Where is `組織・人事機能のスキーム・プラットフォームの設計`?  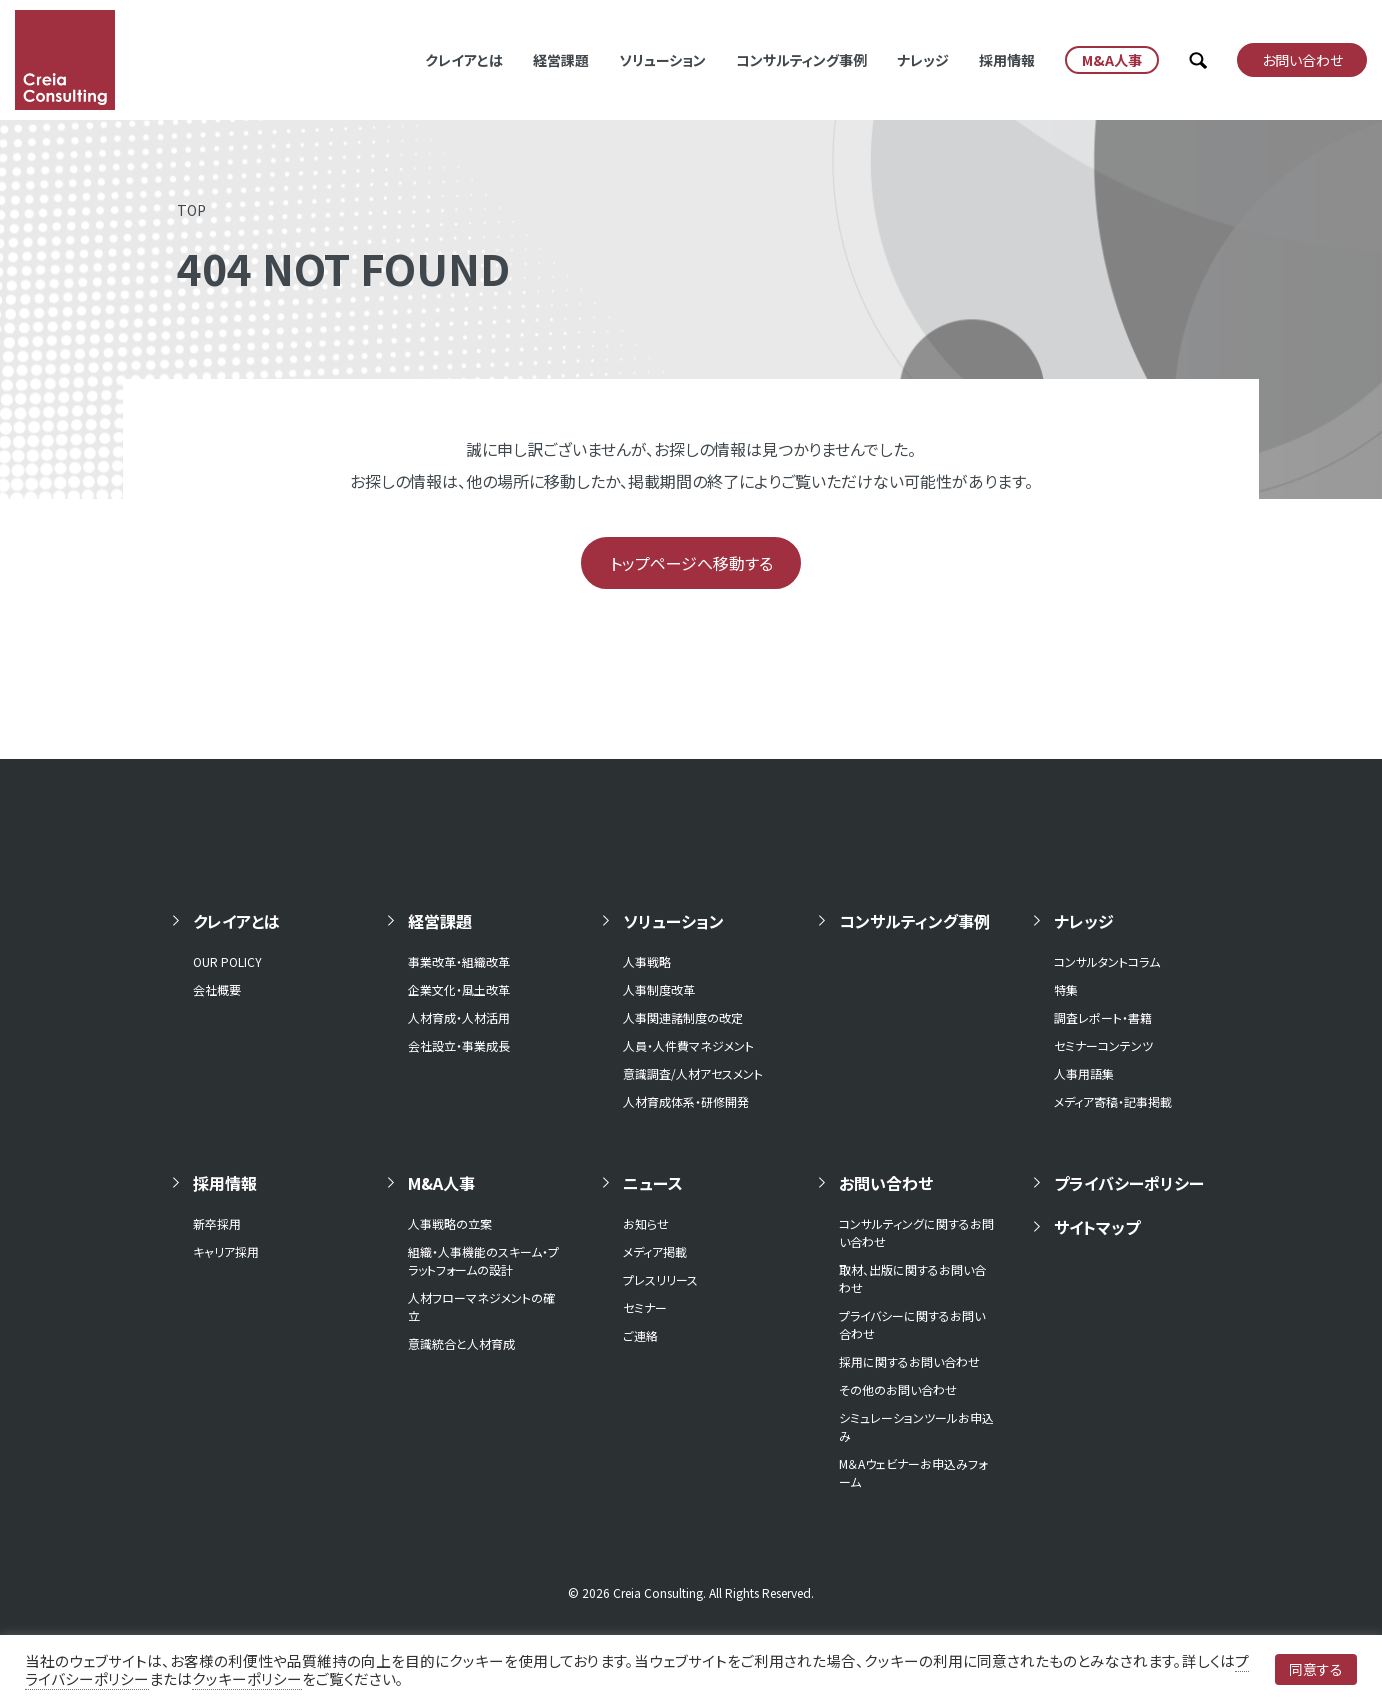
組織・人事機能のスキーム・プラットフォームの設計 is located at coordinates (483, 1260).